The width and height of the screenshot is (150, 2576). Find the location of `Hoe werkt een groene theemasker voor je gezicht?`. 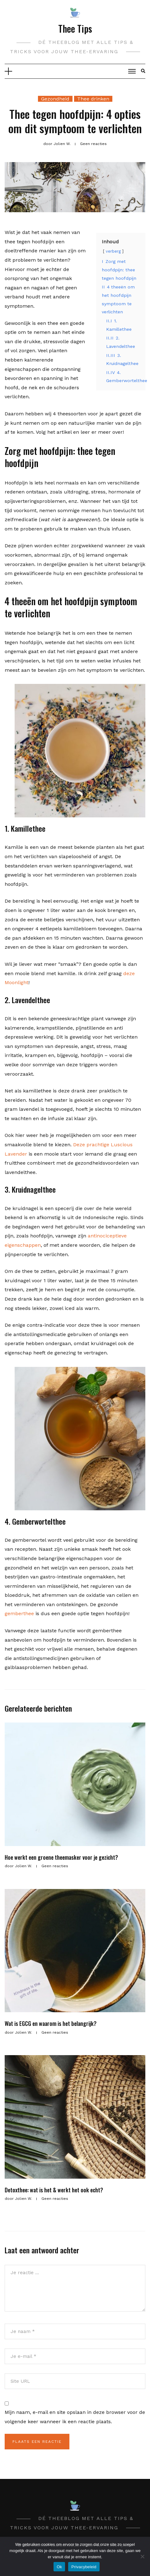

Hoe werkt een groene theemasker voor je gezicht? is located at coordinates (61, 1857).